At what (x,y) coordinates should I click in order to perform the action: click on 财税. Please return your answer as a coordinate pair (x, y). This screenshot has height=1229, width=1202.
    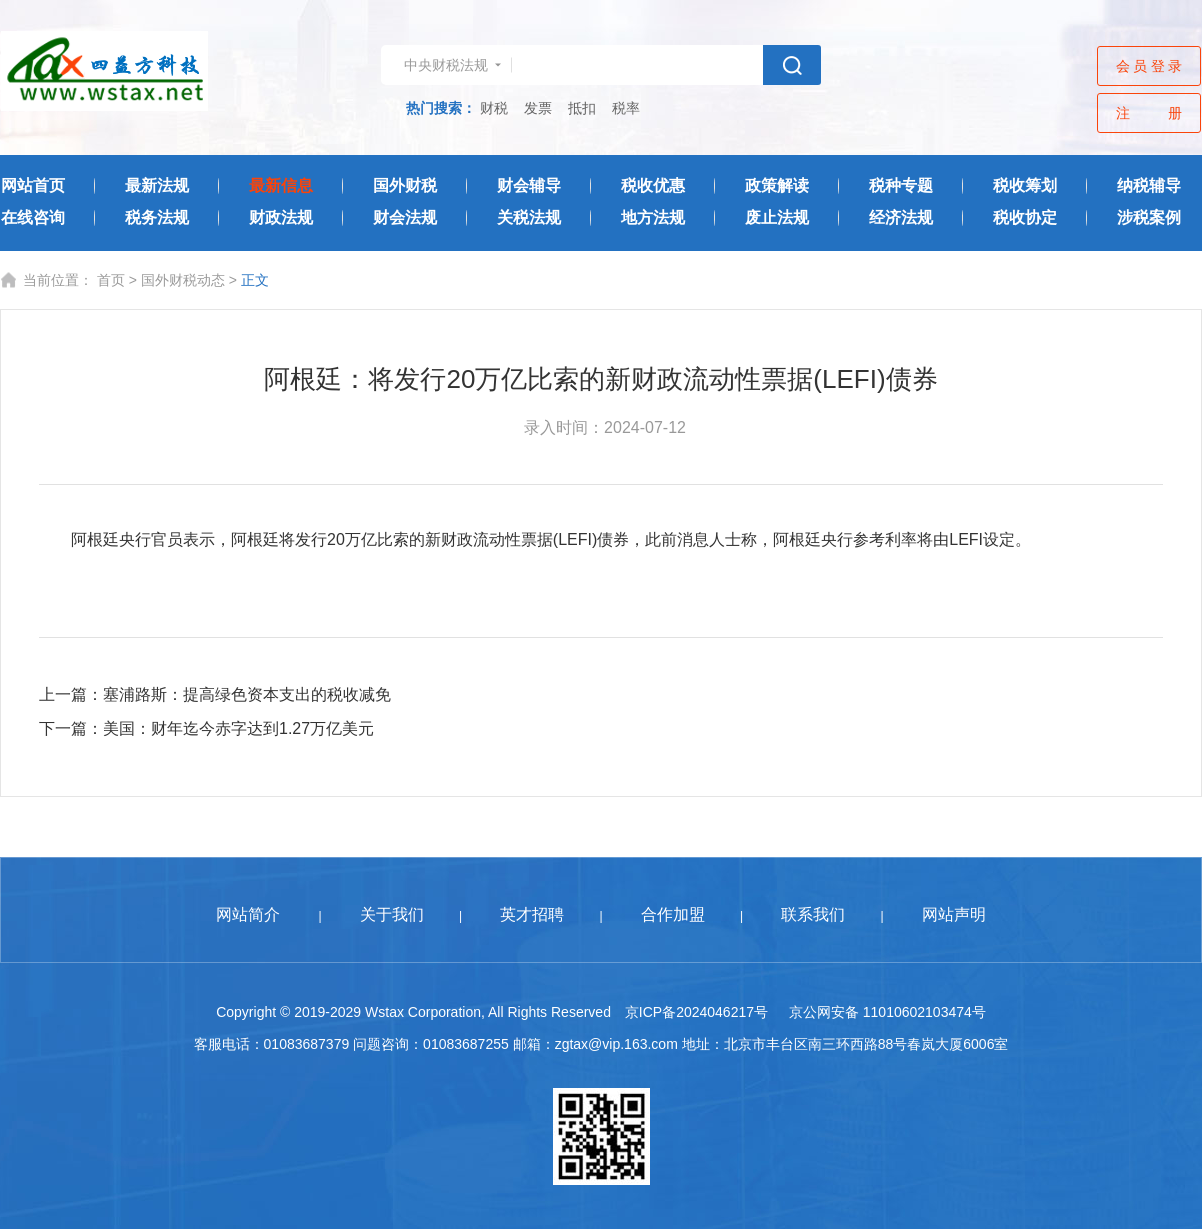
    Looking at the image, I should click on (494, 108).